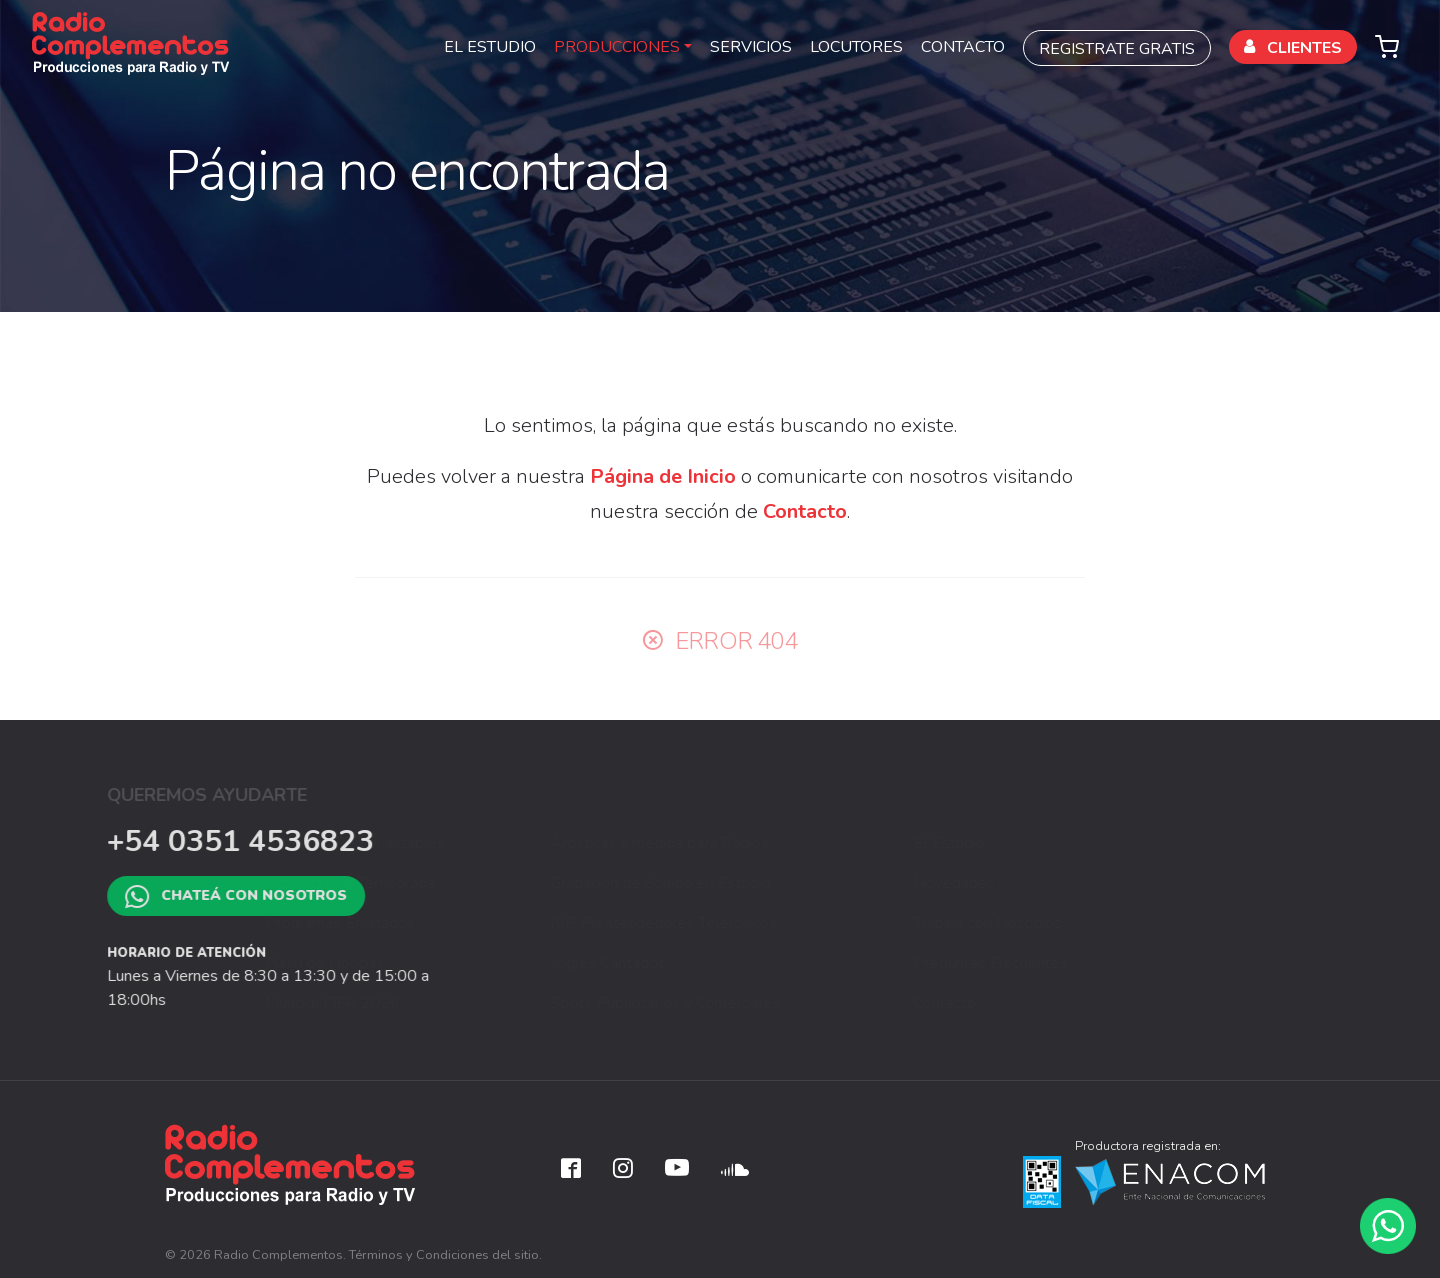  I want to click on LOCUTORES, so click(856, 47).